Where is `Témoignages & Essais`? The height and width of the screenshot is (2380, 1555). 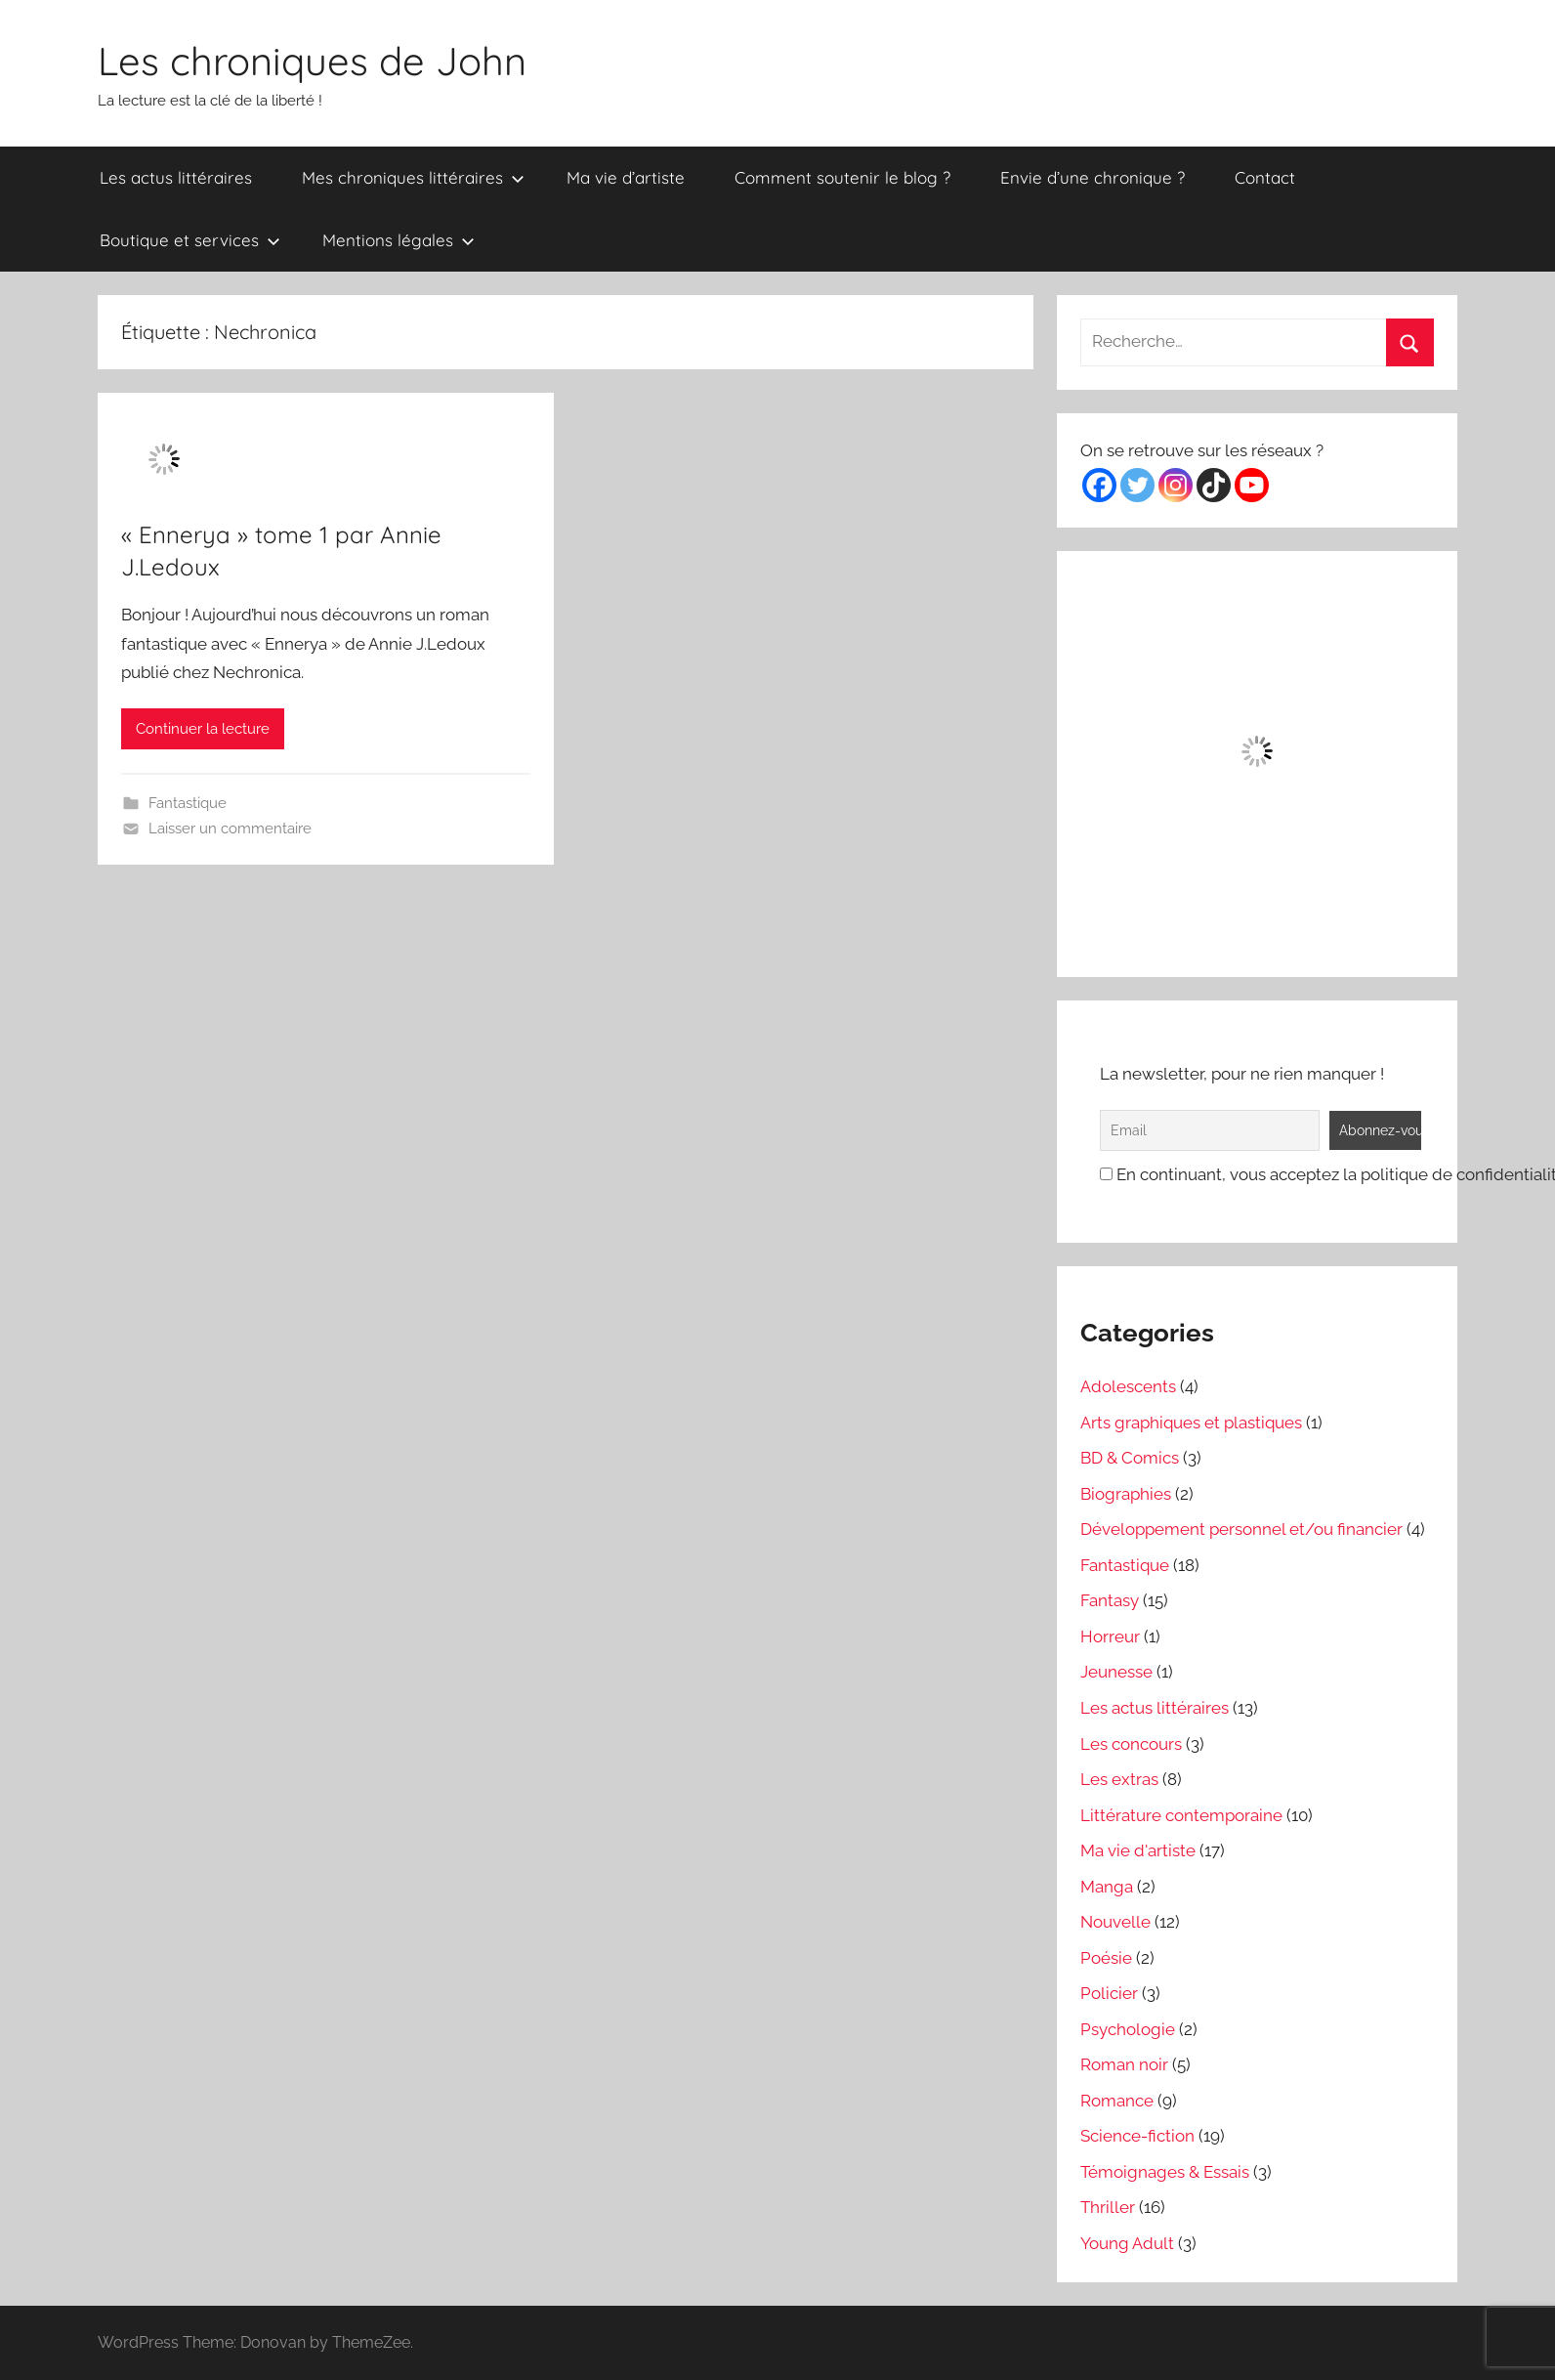 Témoignages & Essais is located at coordinates (1164, 2172).